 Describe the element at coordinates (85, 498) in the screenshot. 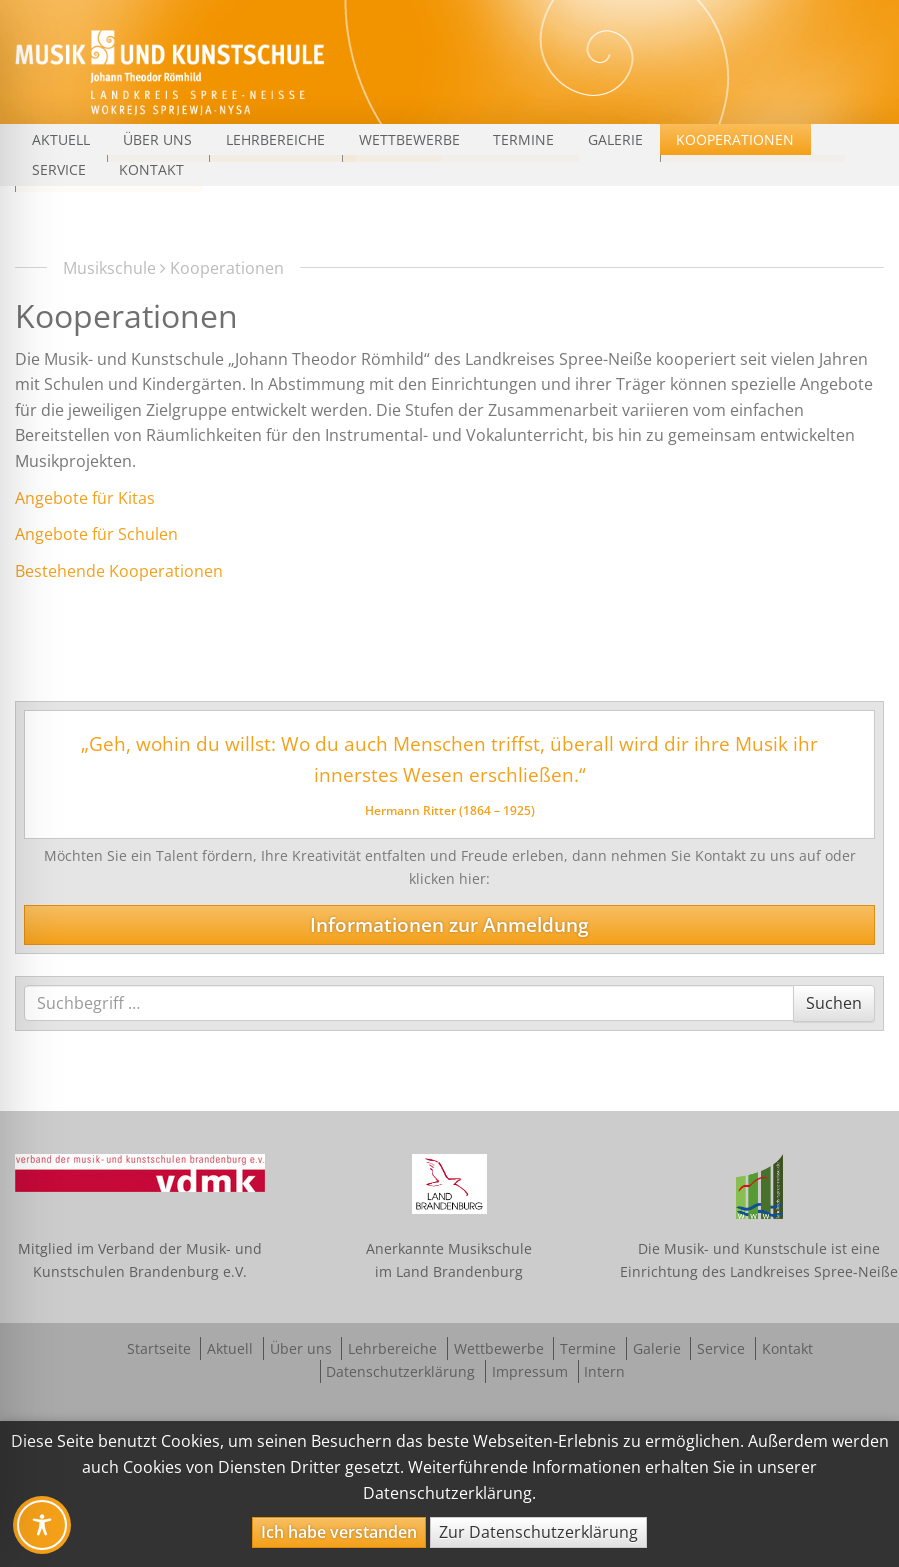

I see `Angebote für Kitas` at that location.